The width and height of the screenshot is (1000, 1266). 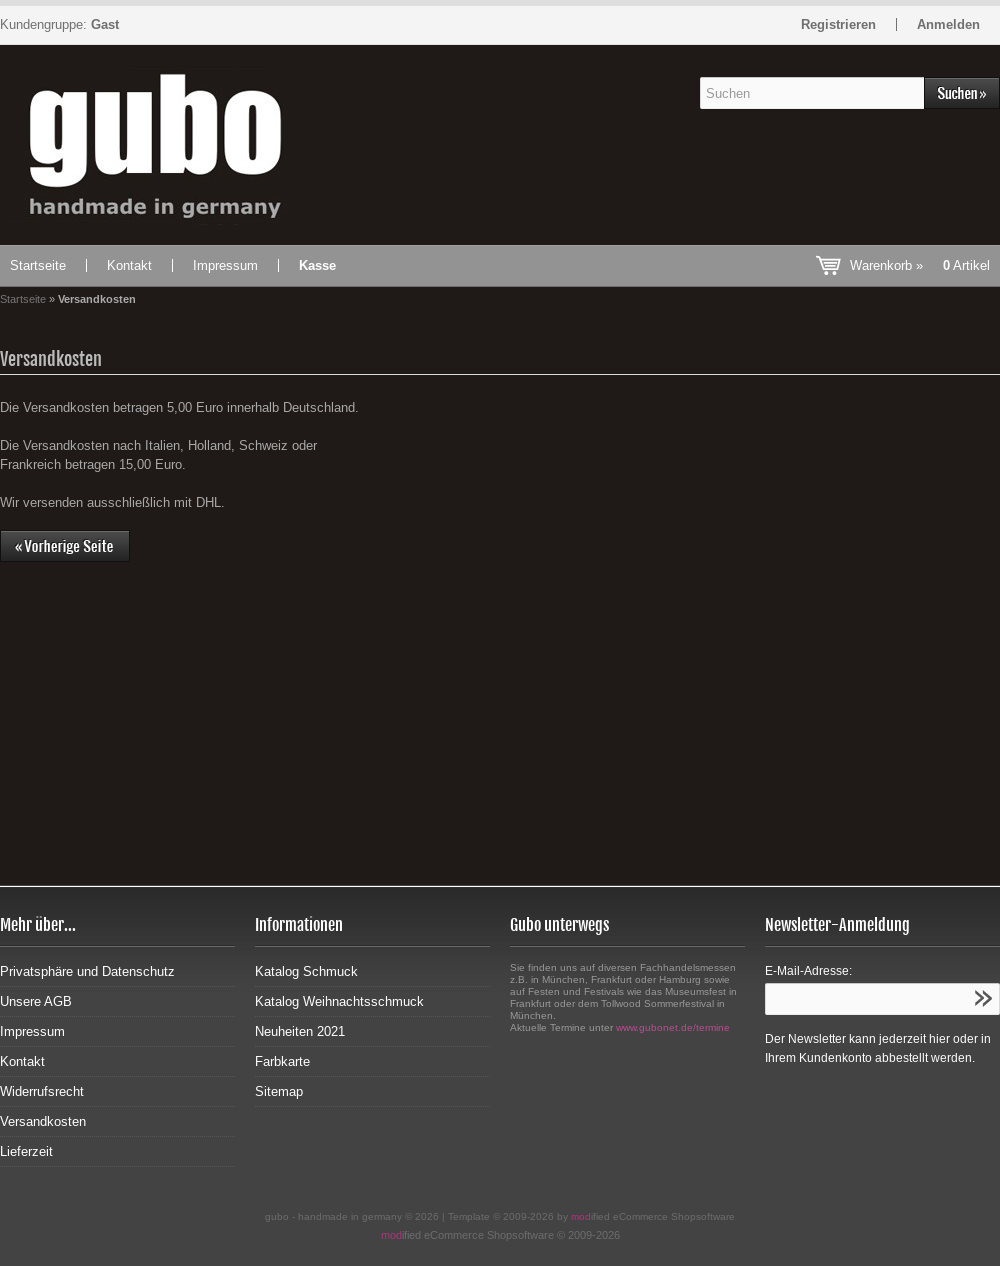 What do you see at coordinates (26, 1151) in the screenshot?
I see `Lieferzeit` at bounding box center [26, 1151].